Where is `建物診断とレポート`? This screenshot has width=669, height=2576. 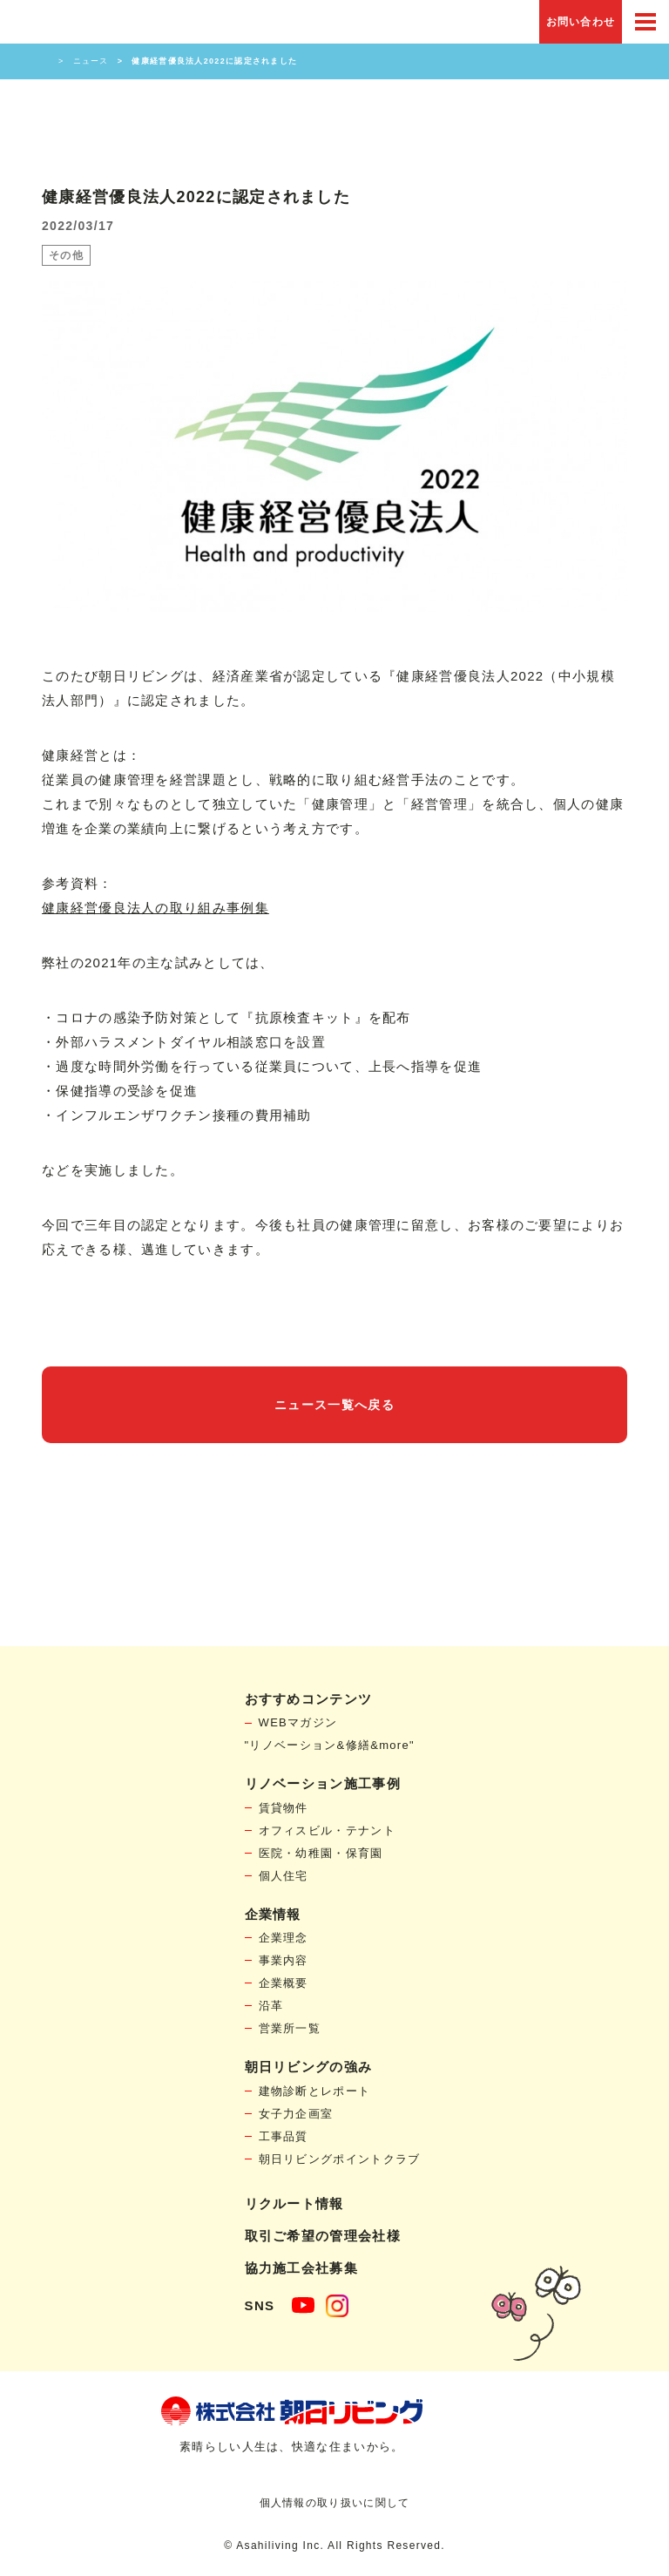 建物診断とレポート is located at coordinates (315, 2091).